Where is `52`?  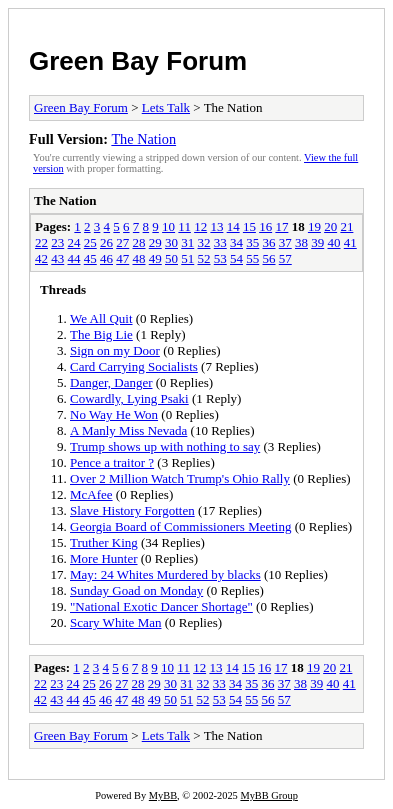 52 is located at coordinates (204, 258).